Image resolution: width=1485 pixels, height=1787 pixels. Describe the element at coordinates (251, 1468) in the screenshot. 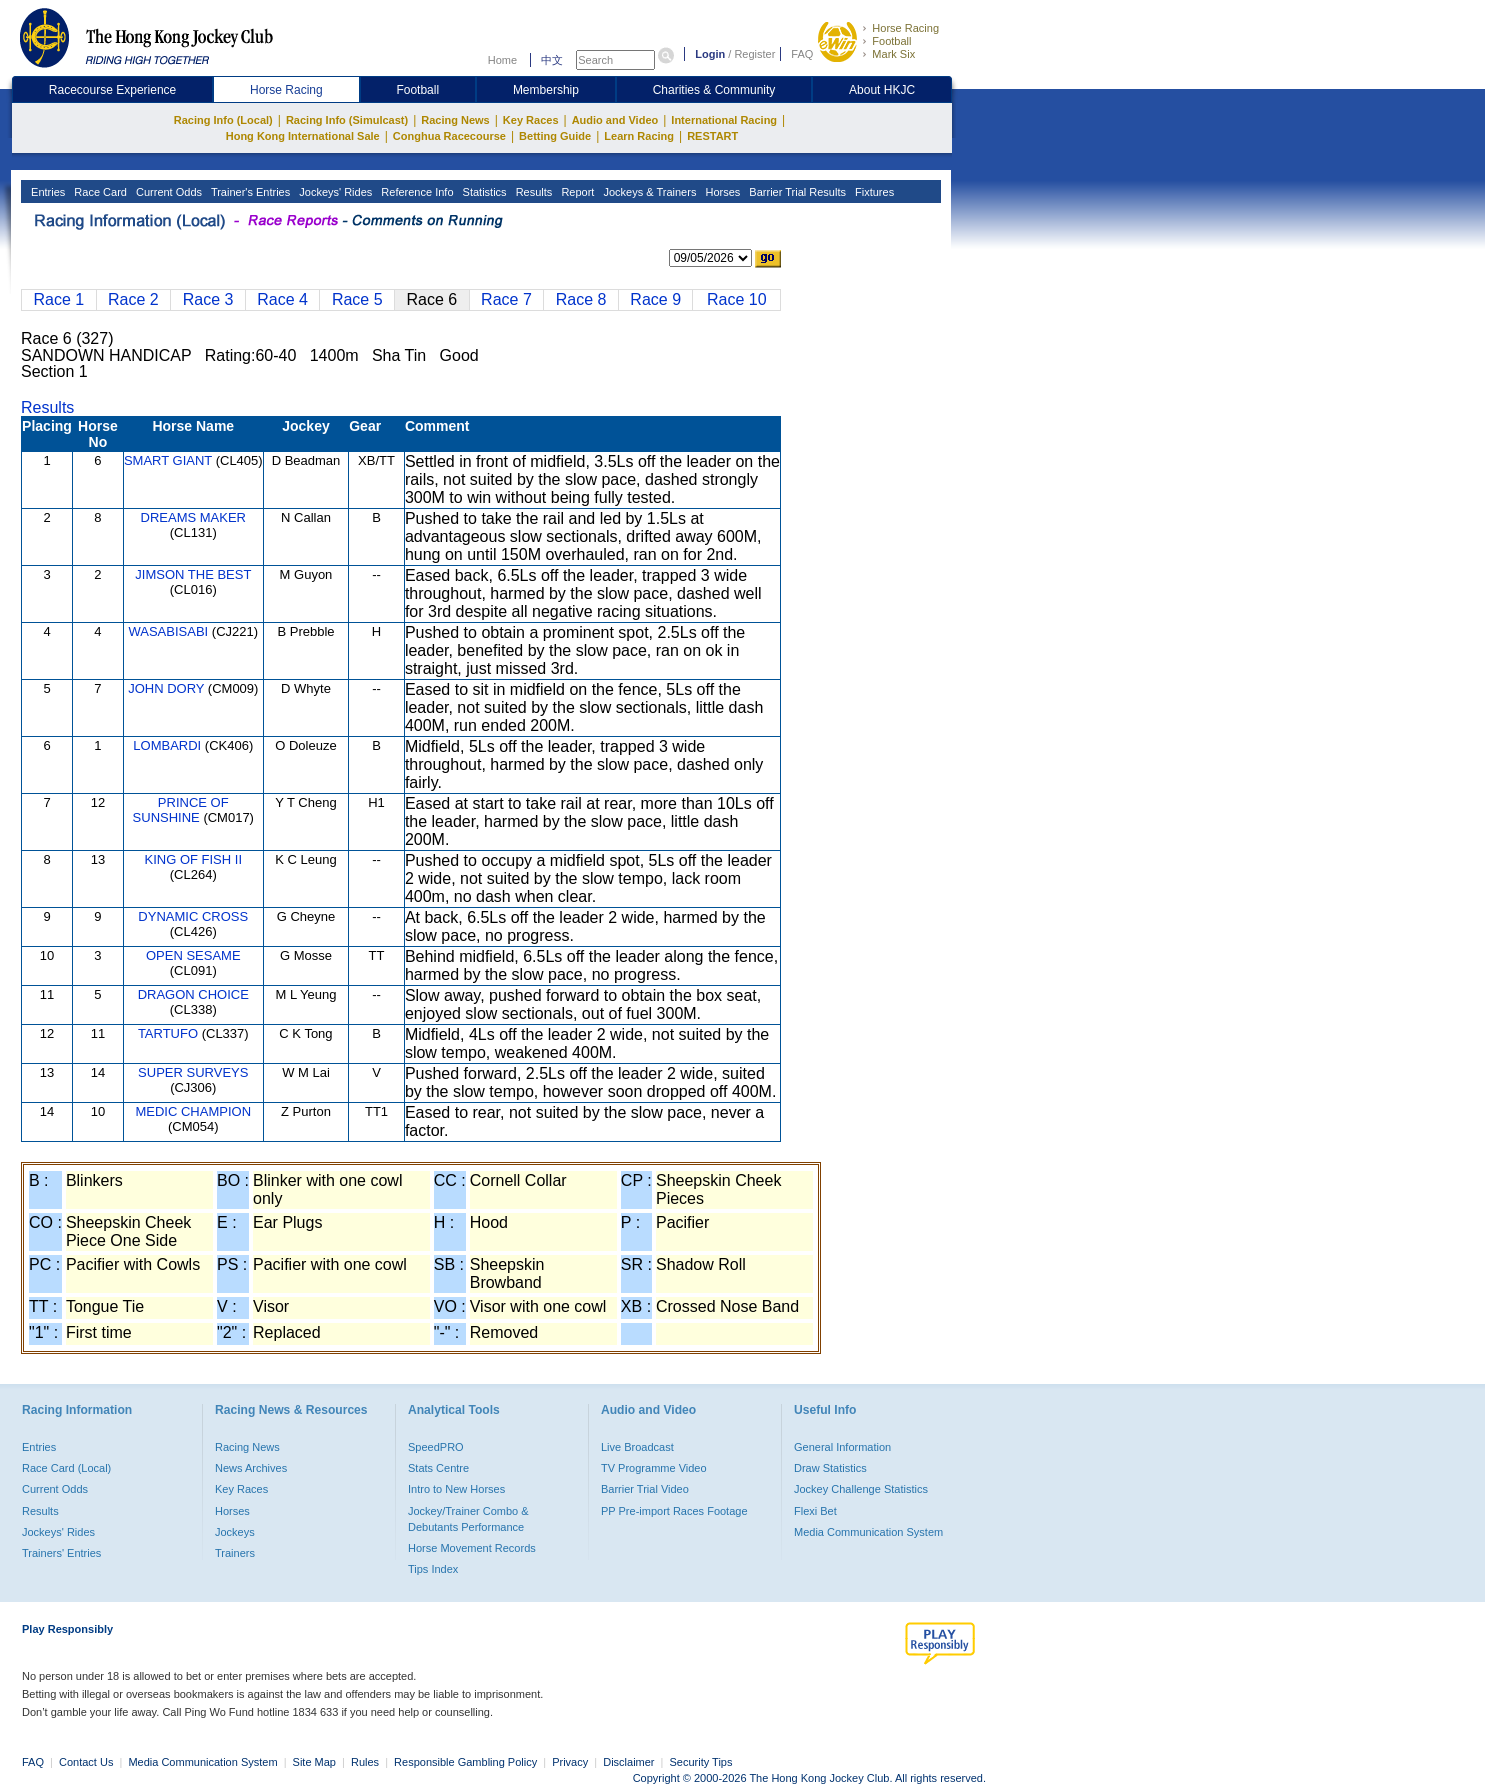

I see `News Archives` at that location.